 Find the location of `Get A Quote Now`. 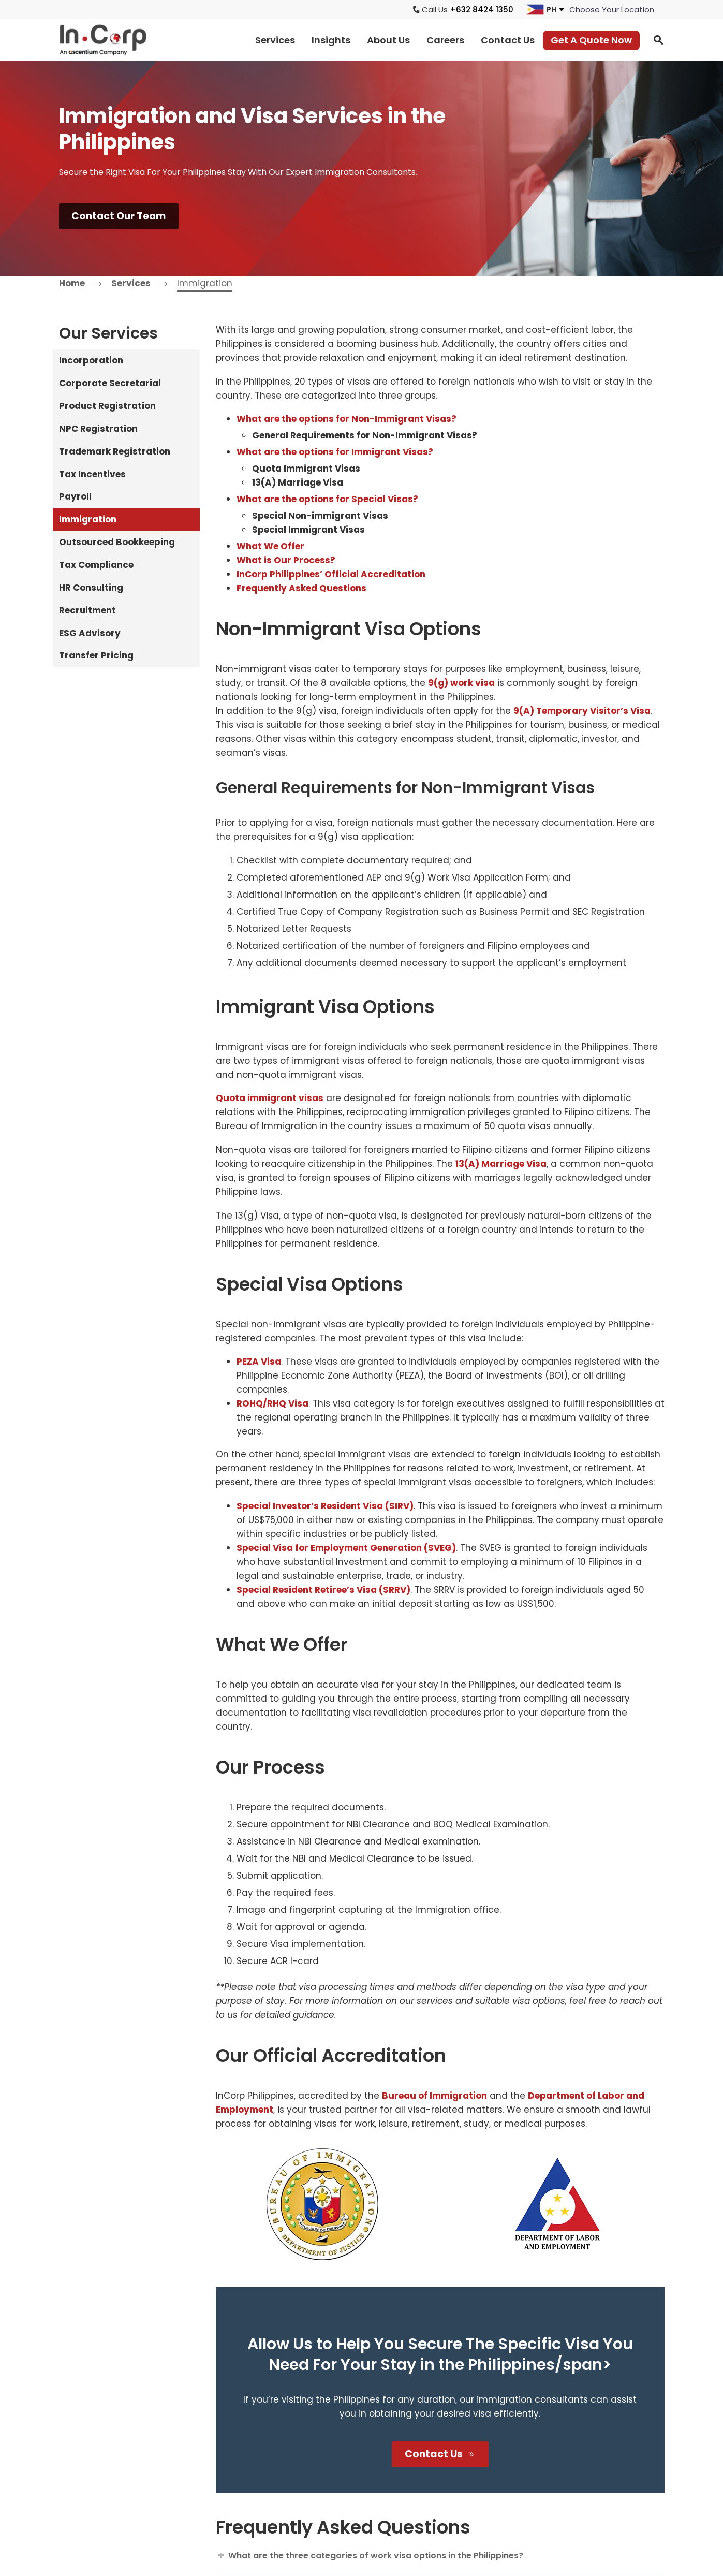

Get A Quote Now is located at coordinates (591, 40).